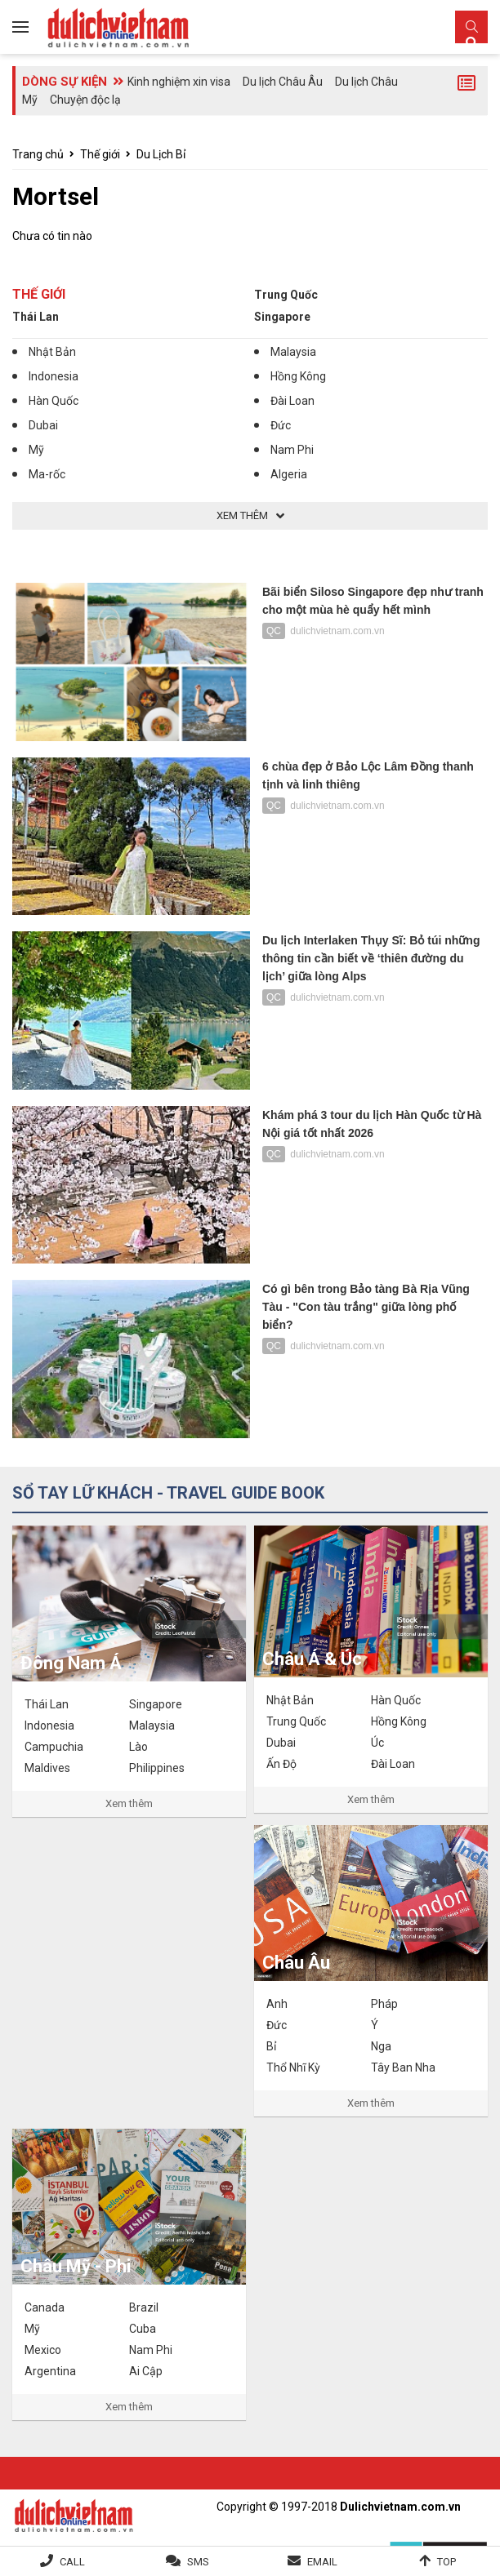 The width and height of the screenshot is (500, 2576). Describe the element at coordinates (38, 154) in the screenshot. I see `Trang chủ` at that location.